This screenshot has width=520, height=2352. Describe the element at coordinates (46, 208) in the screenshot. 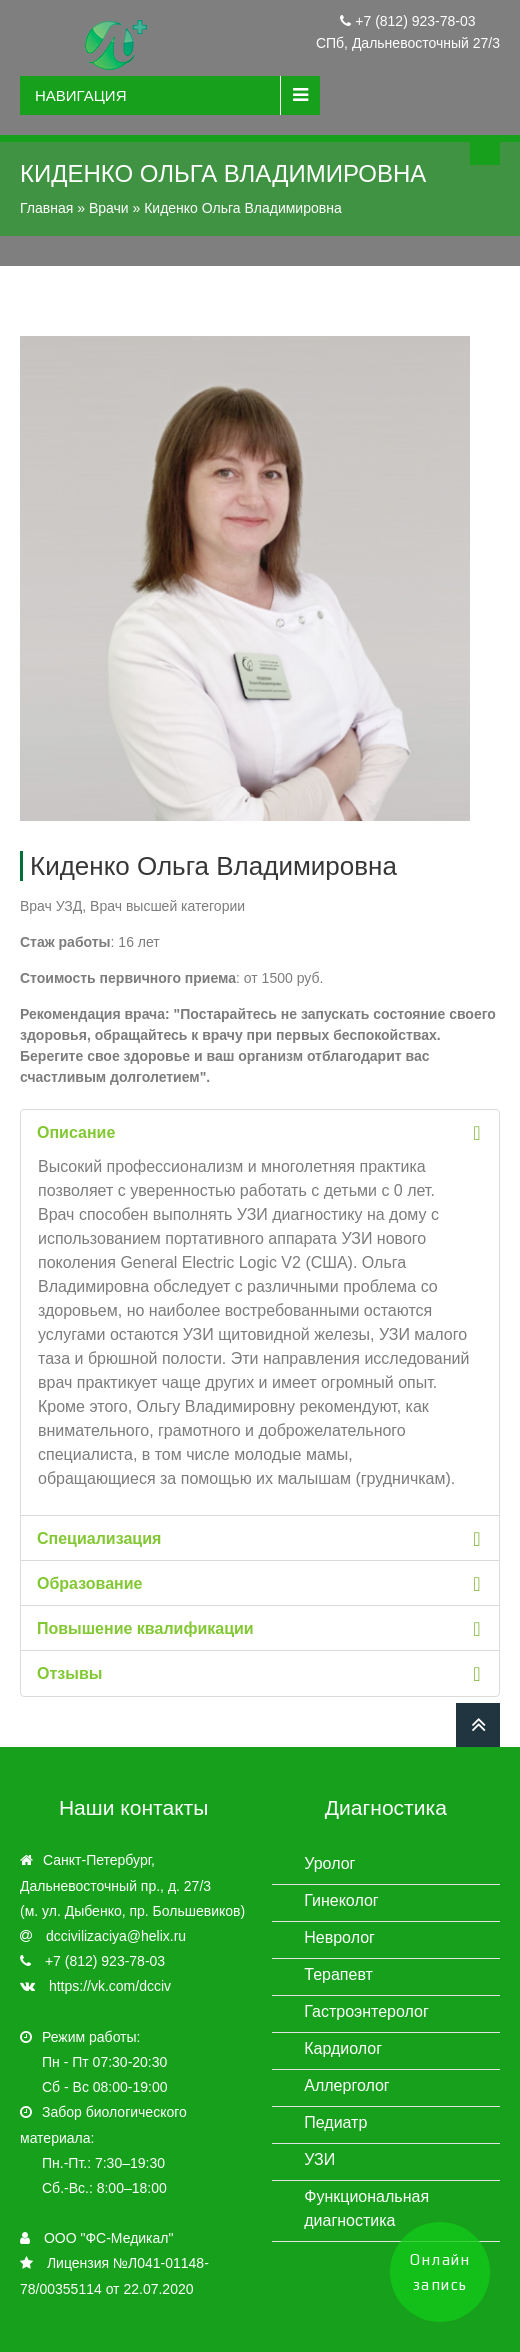

I see `Главная` at that location.